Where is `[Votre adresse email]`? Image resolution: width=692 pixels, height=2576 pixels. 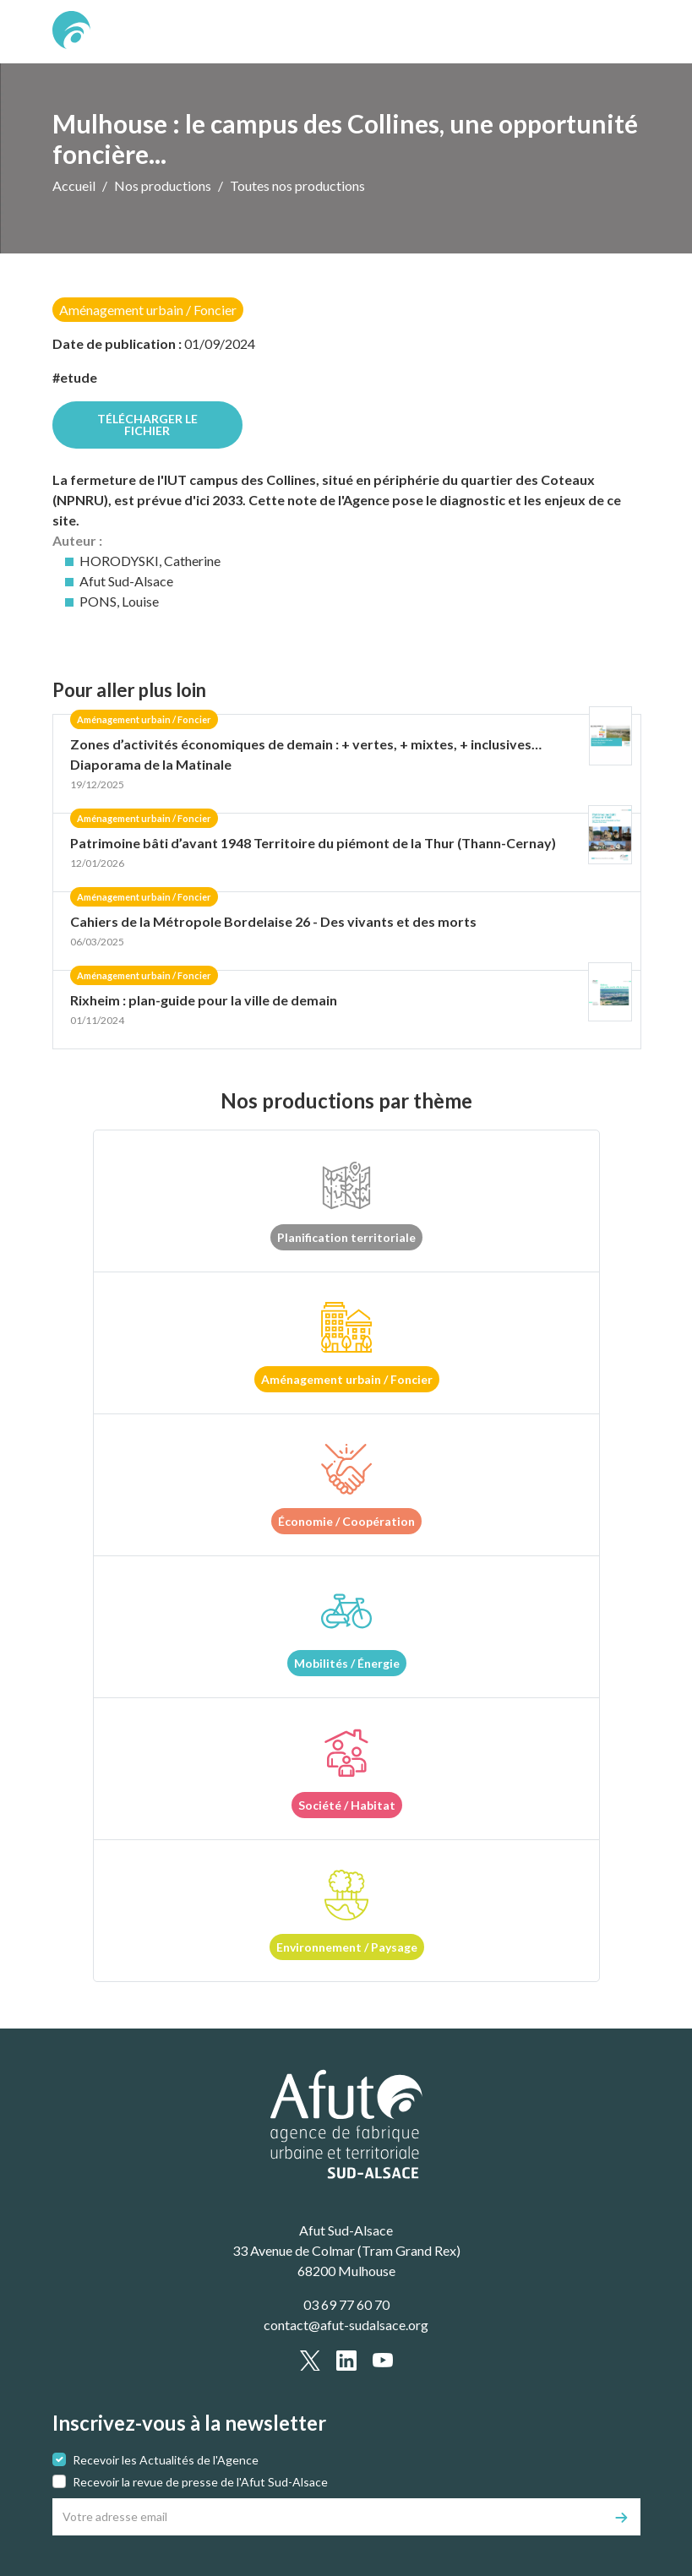 [Votre adresse email] is located at coordinates (328, 2516).